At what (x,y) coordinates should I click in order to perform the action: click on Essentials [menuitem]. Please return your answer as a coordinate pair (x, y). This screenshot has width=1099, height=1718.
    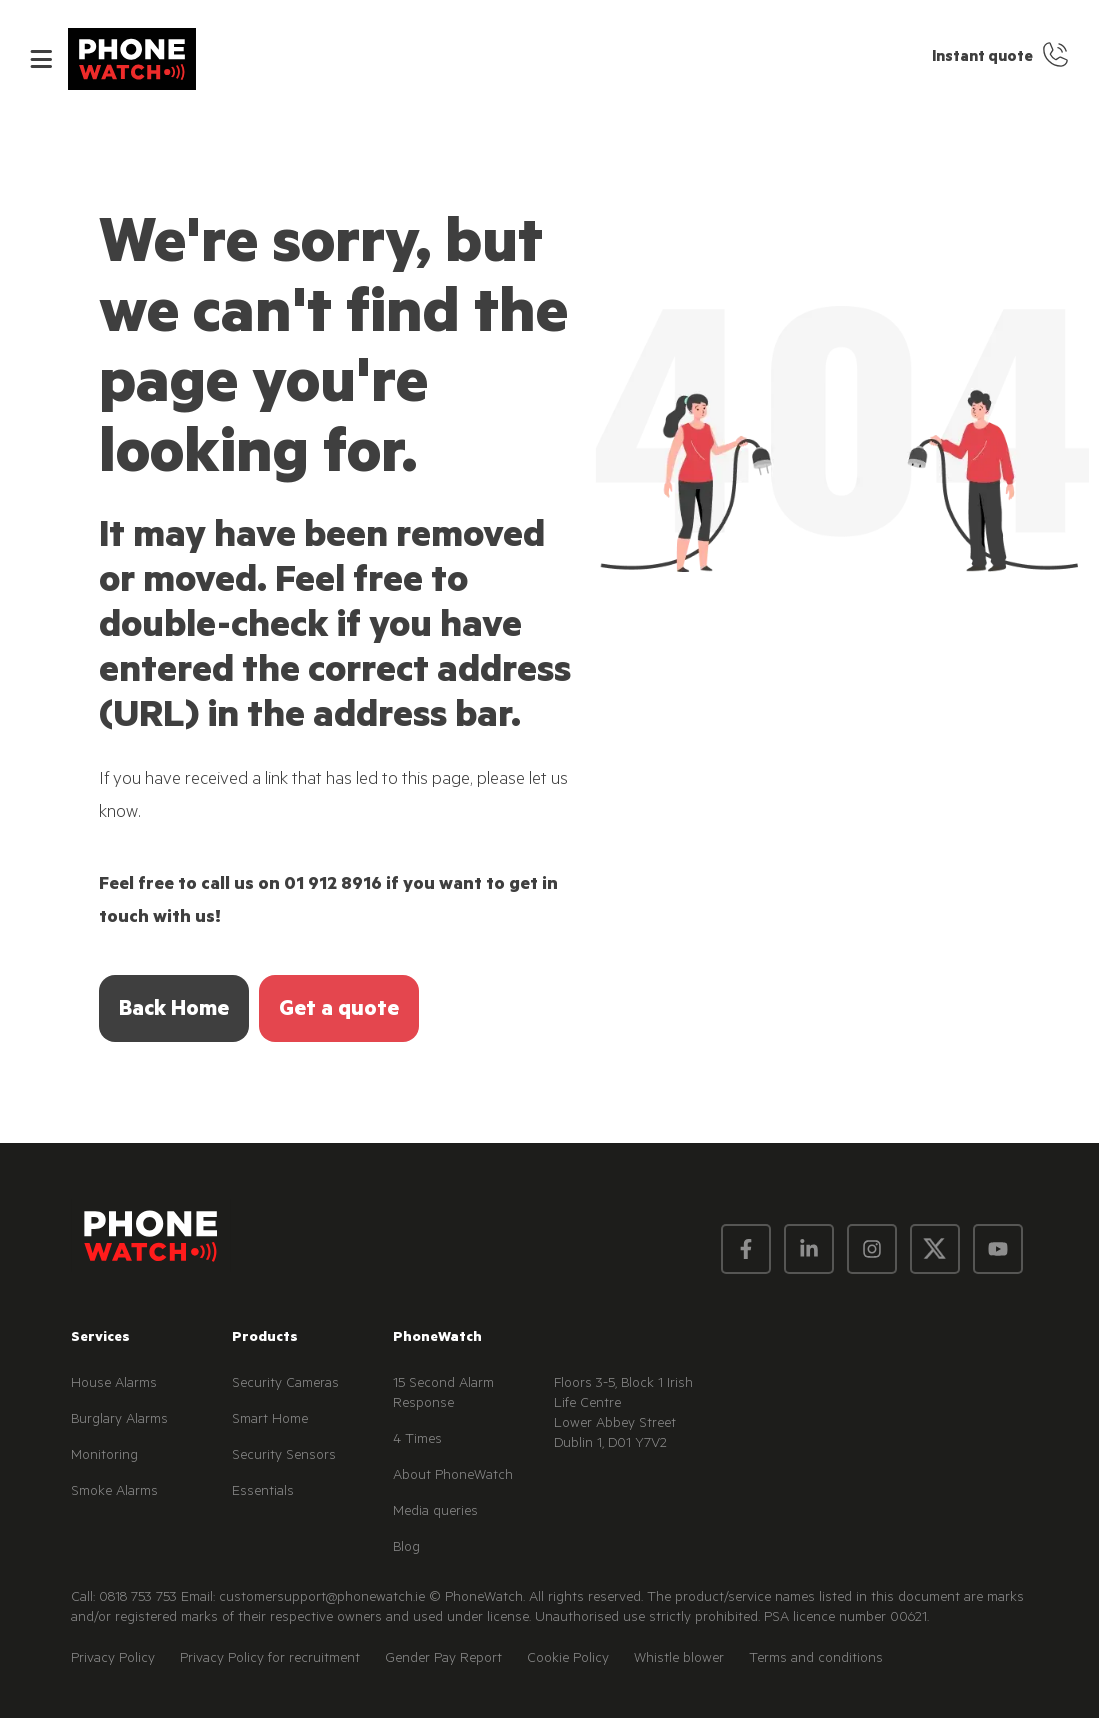
    Looking at the image, I should click on (263, 1493).